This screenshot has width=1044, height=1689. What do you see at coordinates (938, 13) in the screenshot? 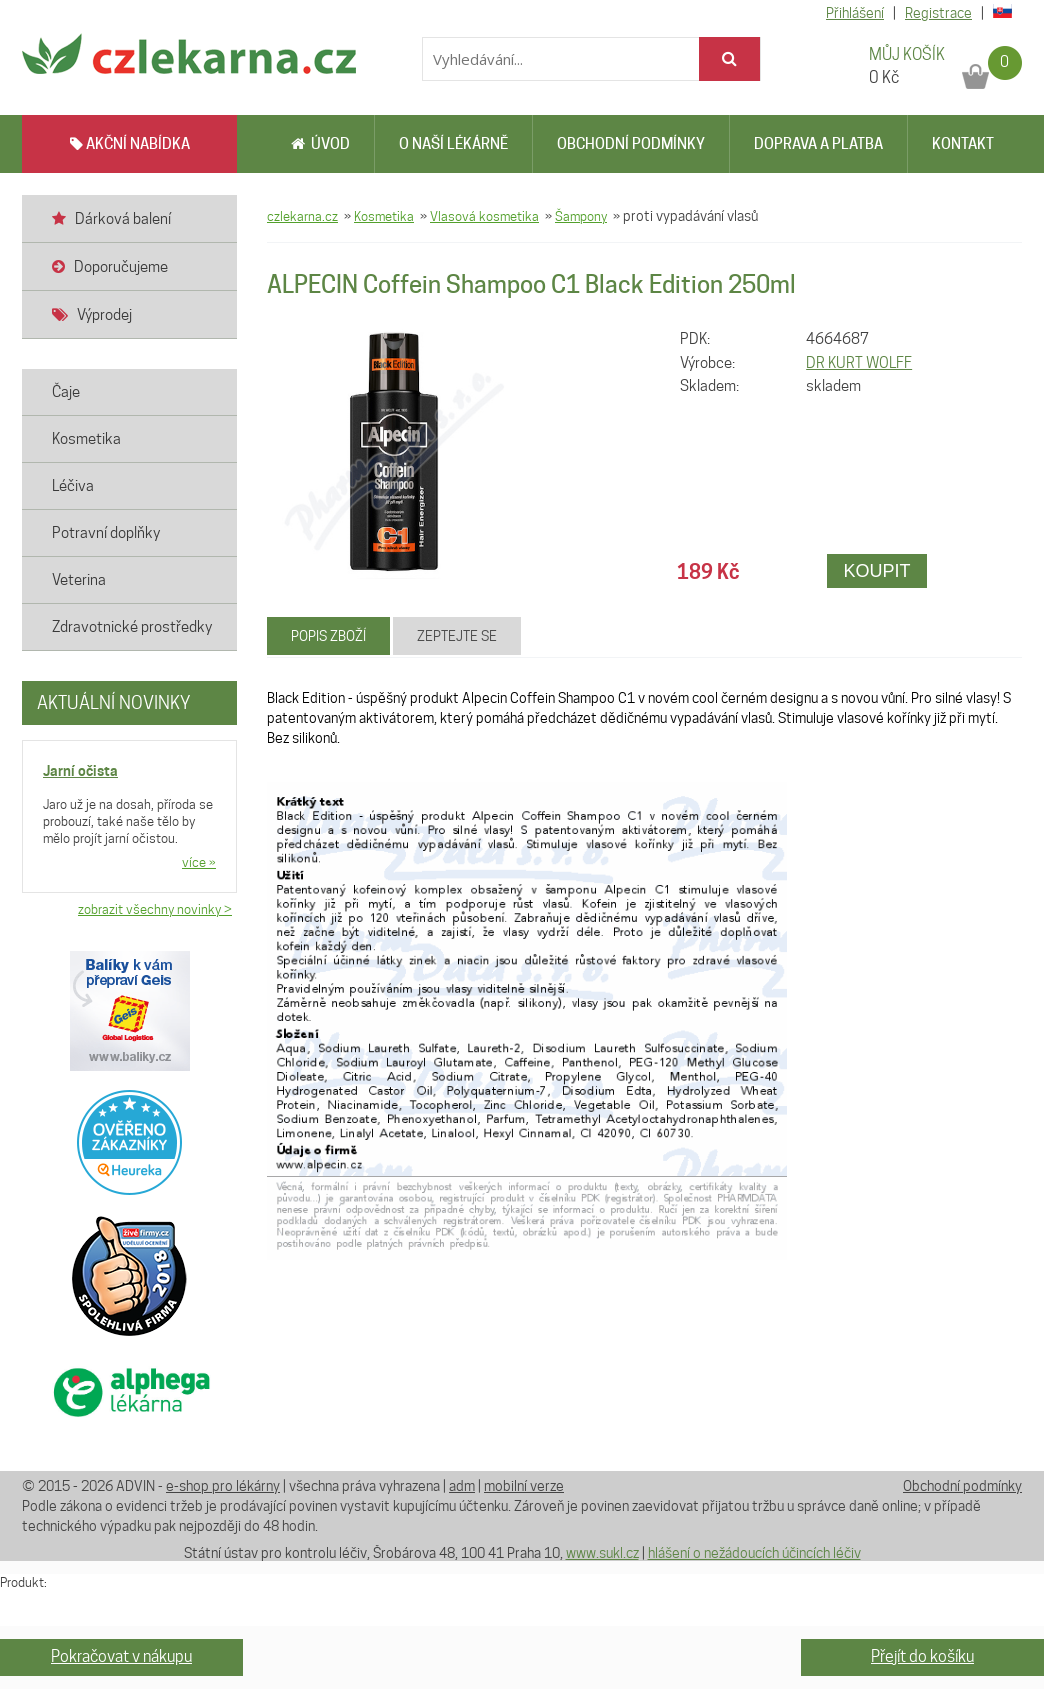
I see `Registrace` at bounding box center [938, 13].